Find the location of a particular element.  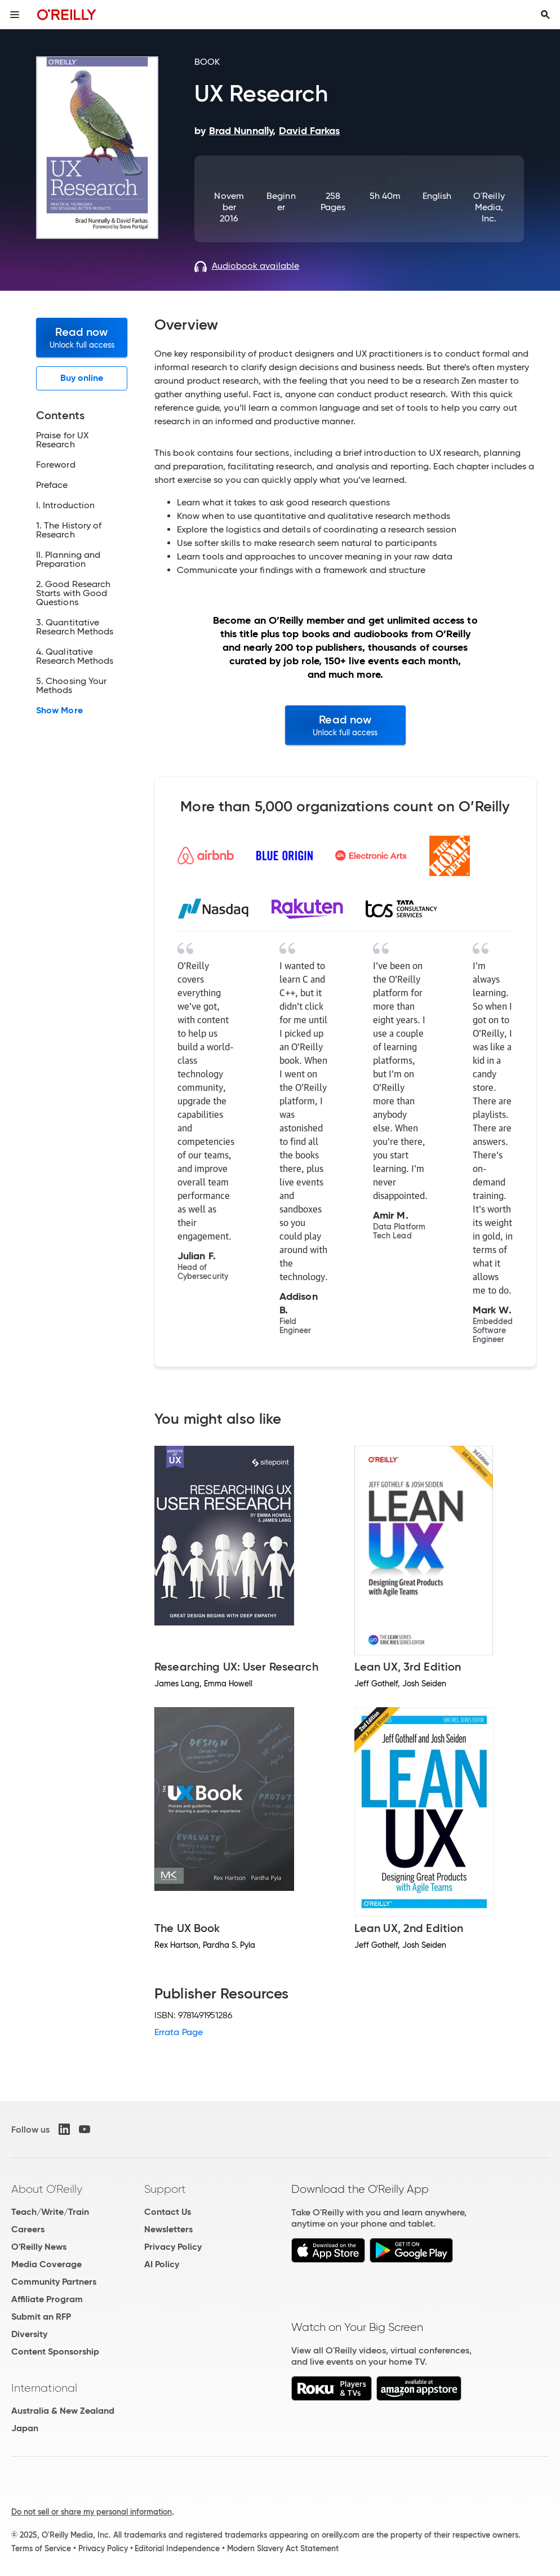

AI Policy is located at coordinates (161, 2264).